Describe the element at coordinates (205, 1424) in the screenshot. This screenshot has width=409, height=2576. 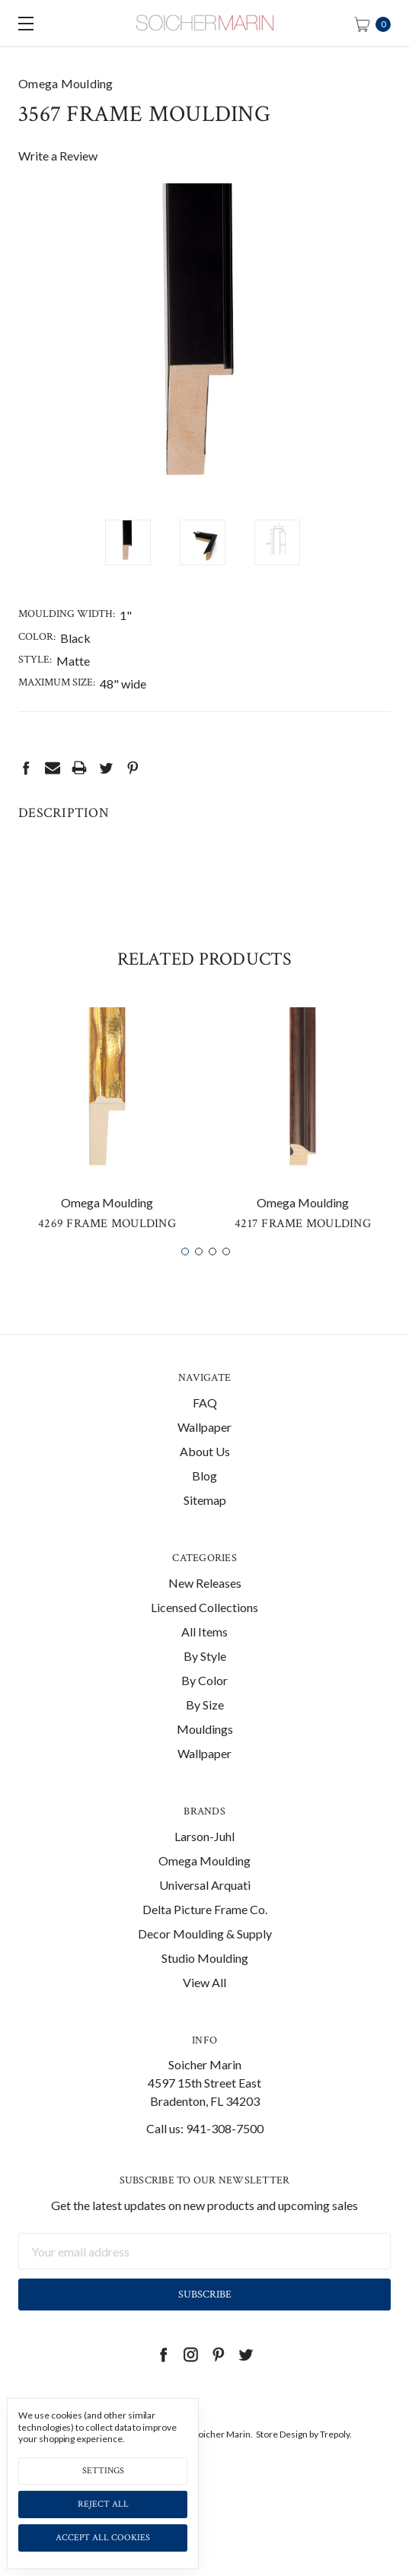
I see `FAQ` at that location.